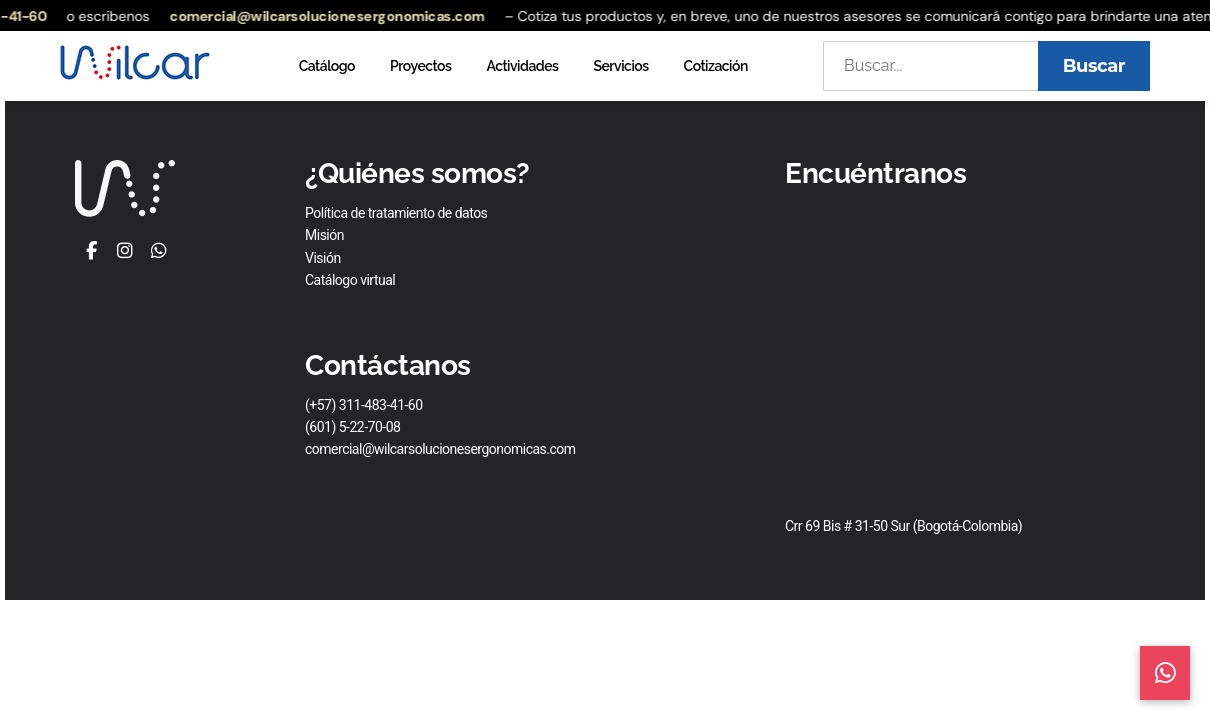 This screenshot has height=720, width=1210. What do you see at coordinates (364, 405) in the screenshot?
I see `(+57) 311-483-41-60` at bounding box center [364, 405].